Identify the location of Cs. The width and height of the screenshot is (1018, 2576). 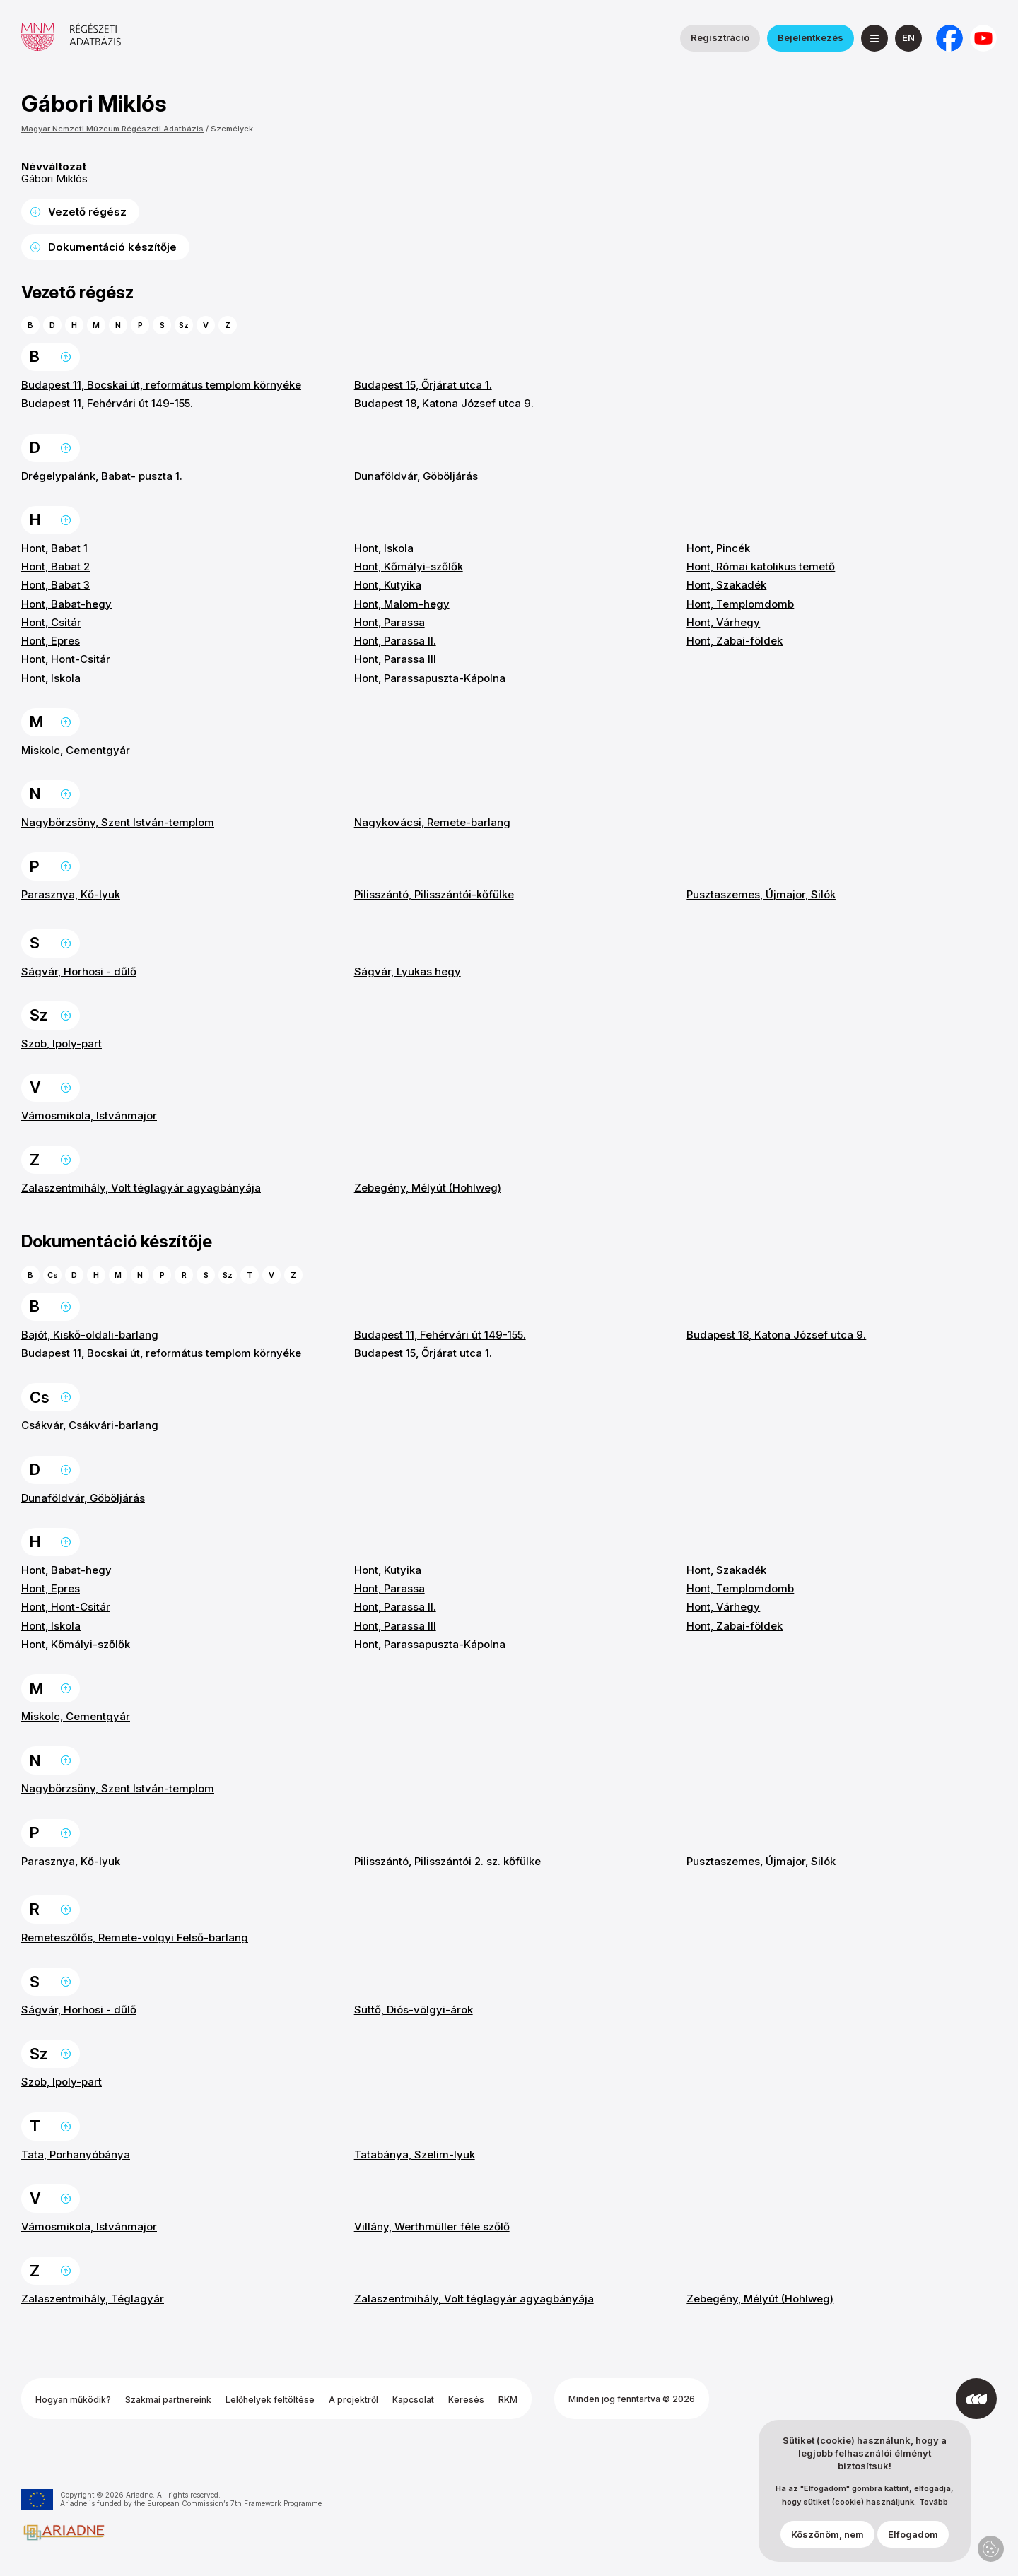
(52, 1275).